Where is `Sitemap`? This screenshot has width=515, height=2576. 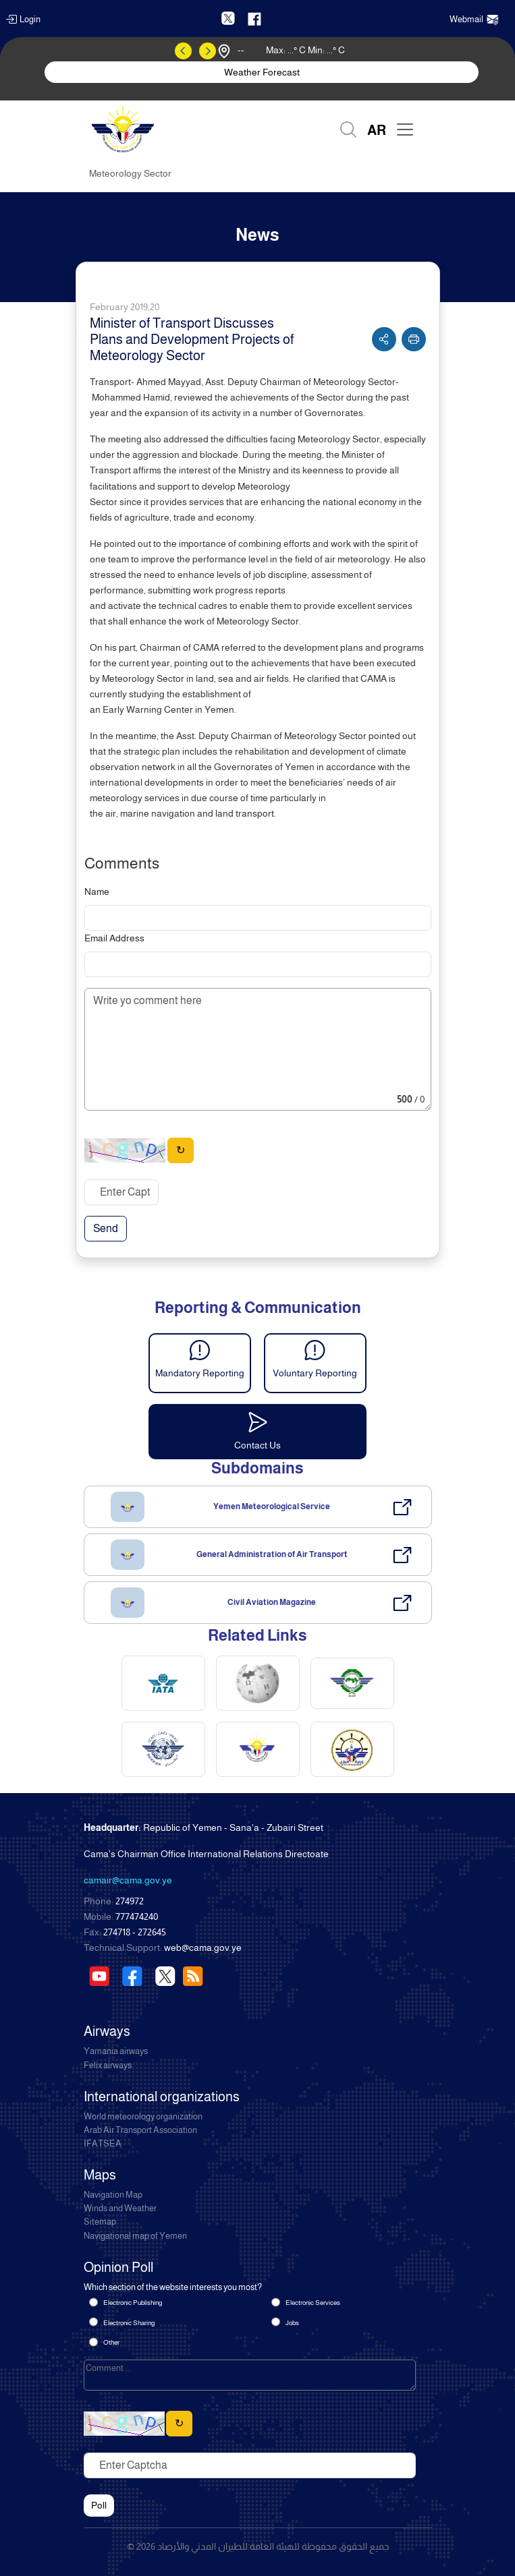
Sitemap is located at coordinates (100, 2222).